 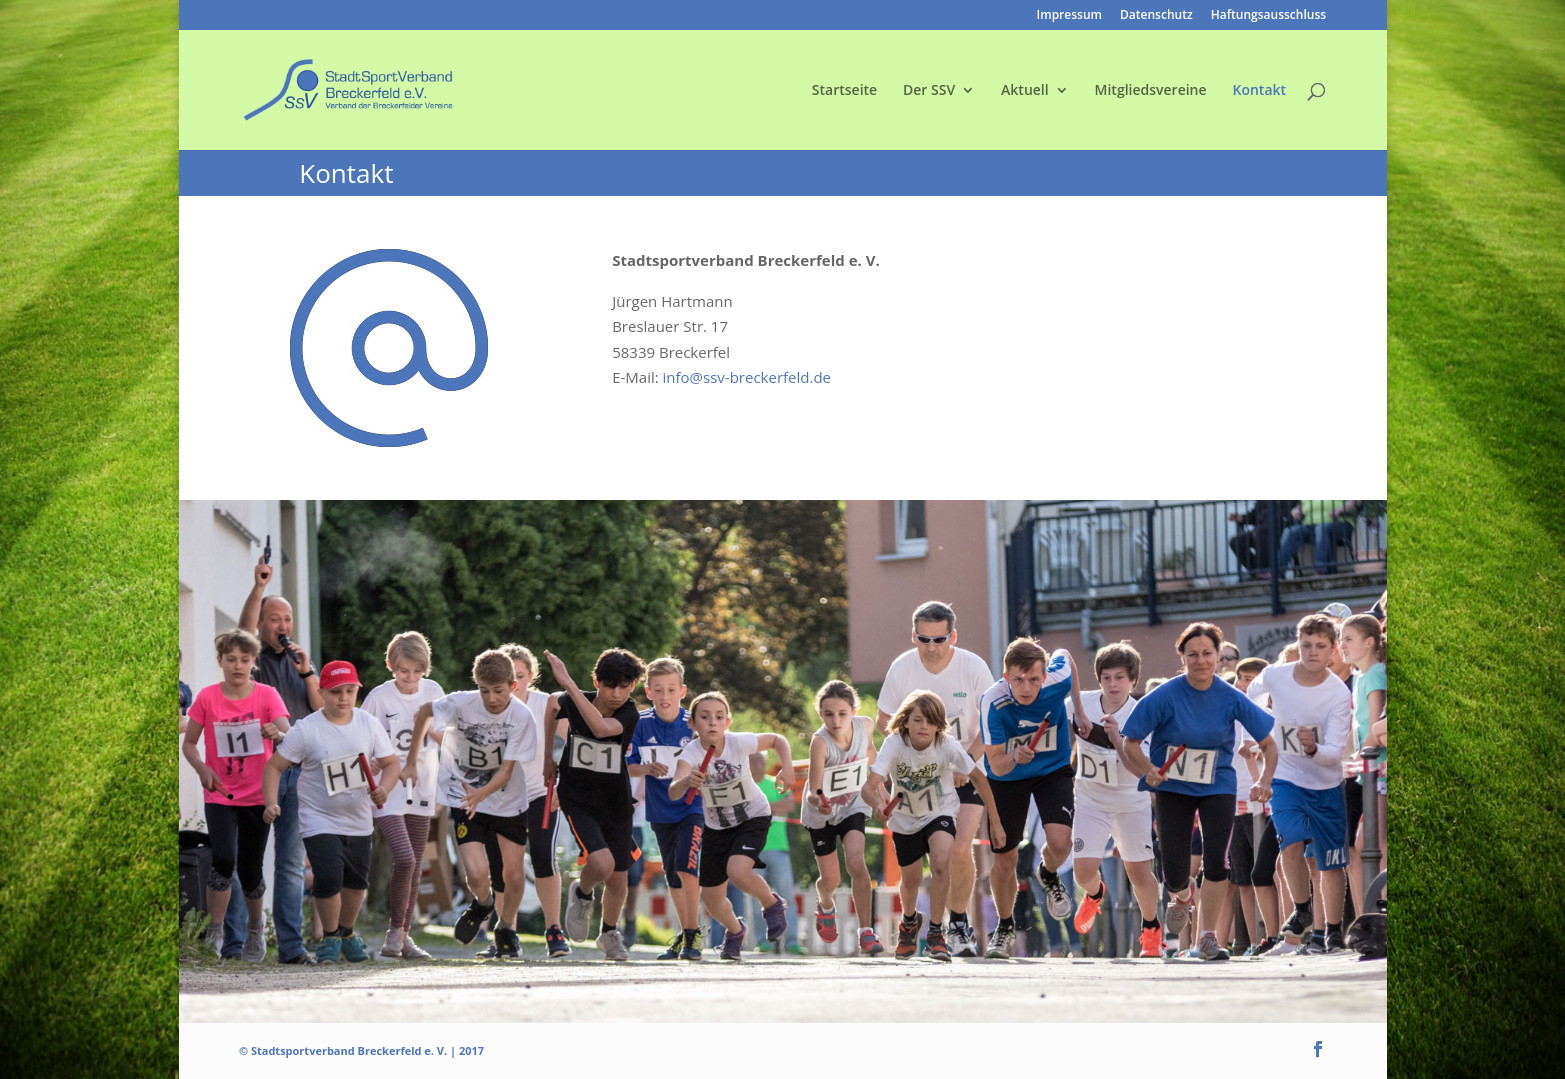 What do you see at coordinates (929, 91) in the screenshot?
I see `Der SSV` at bounding box center [929, 91].